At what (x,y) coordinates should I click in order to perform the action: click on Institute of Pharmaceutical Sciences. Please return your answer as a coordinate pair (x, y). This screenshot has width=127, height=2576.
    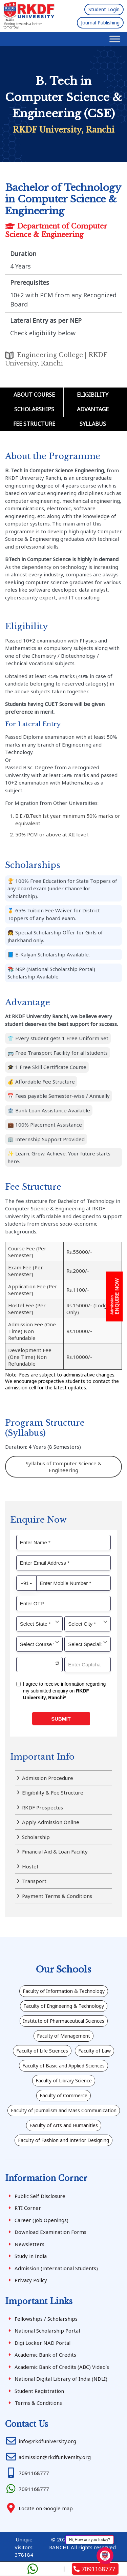
    Looking at the image, I should click on (63, 2021).